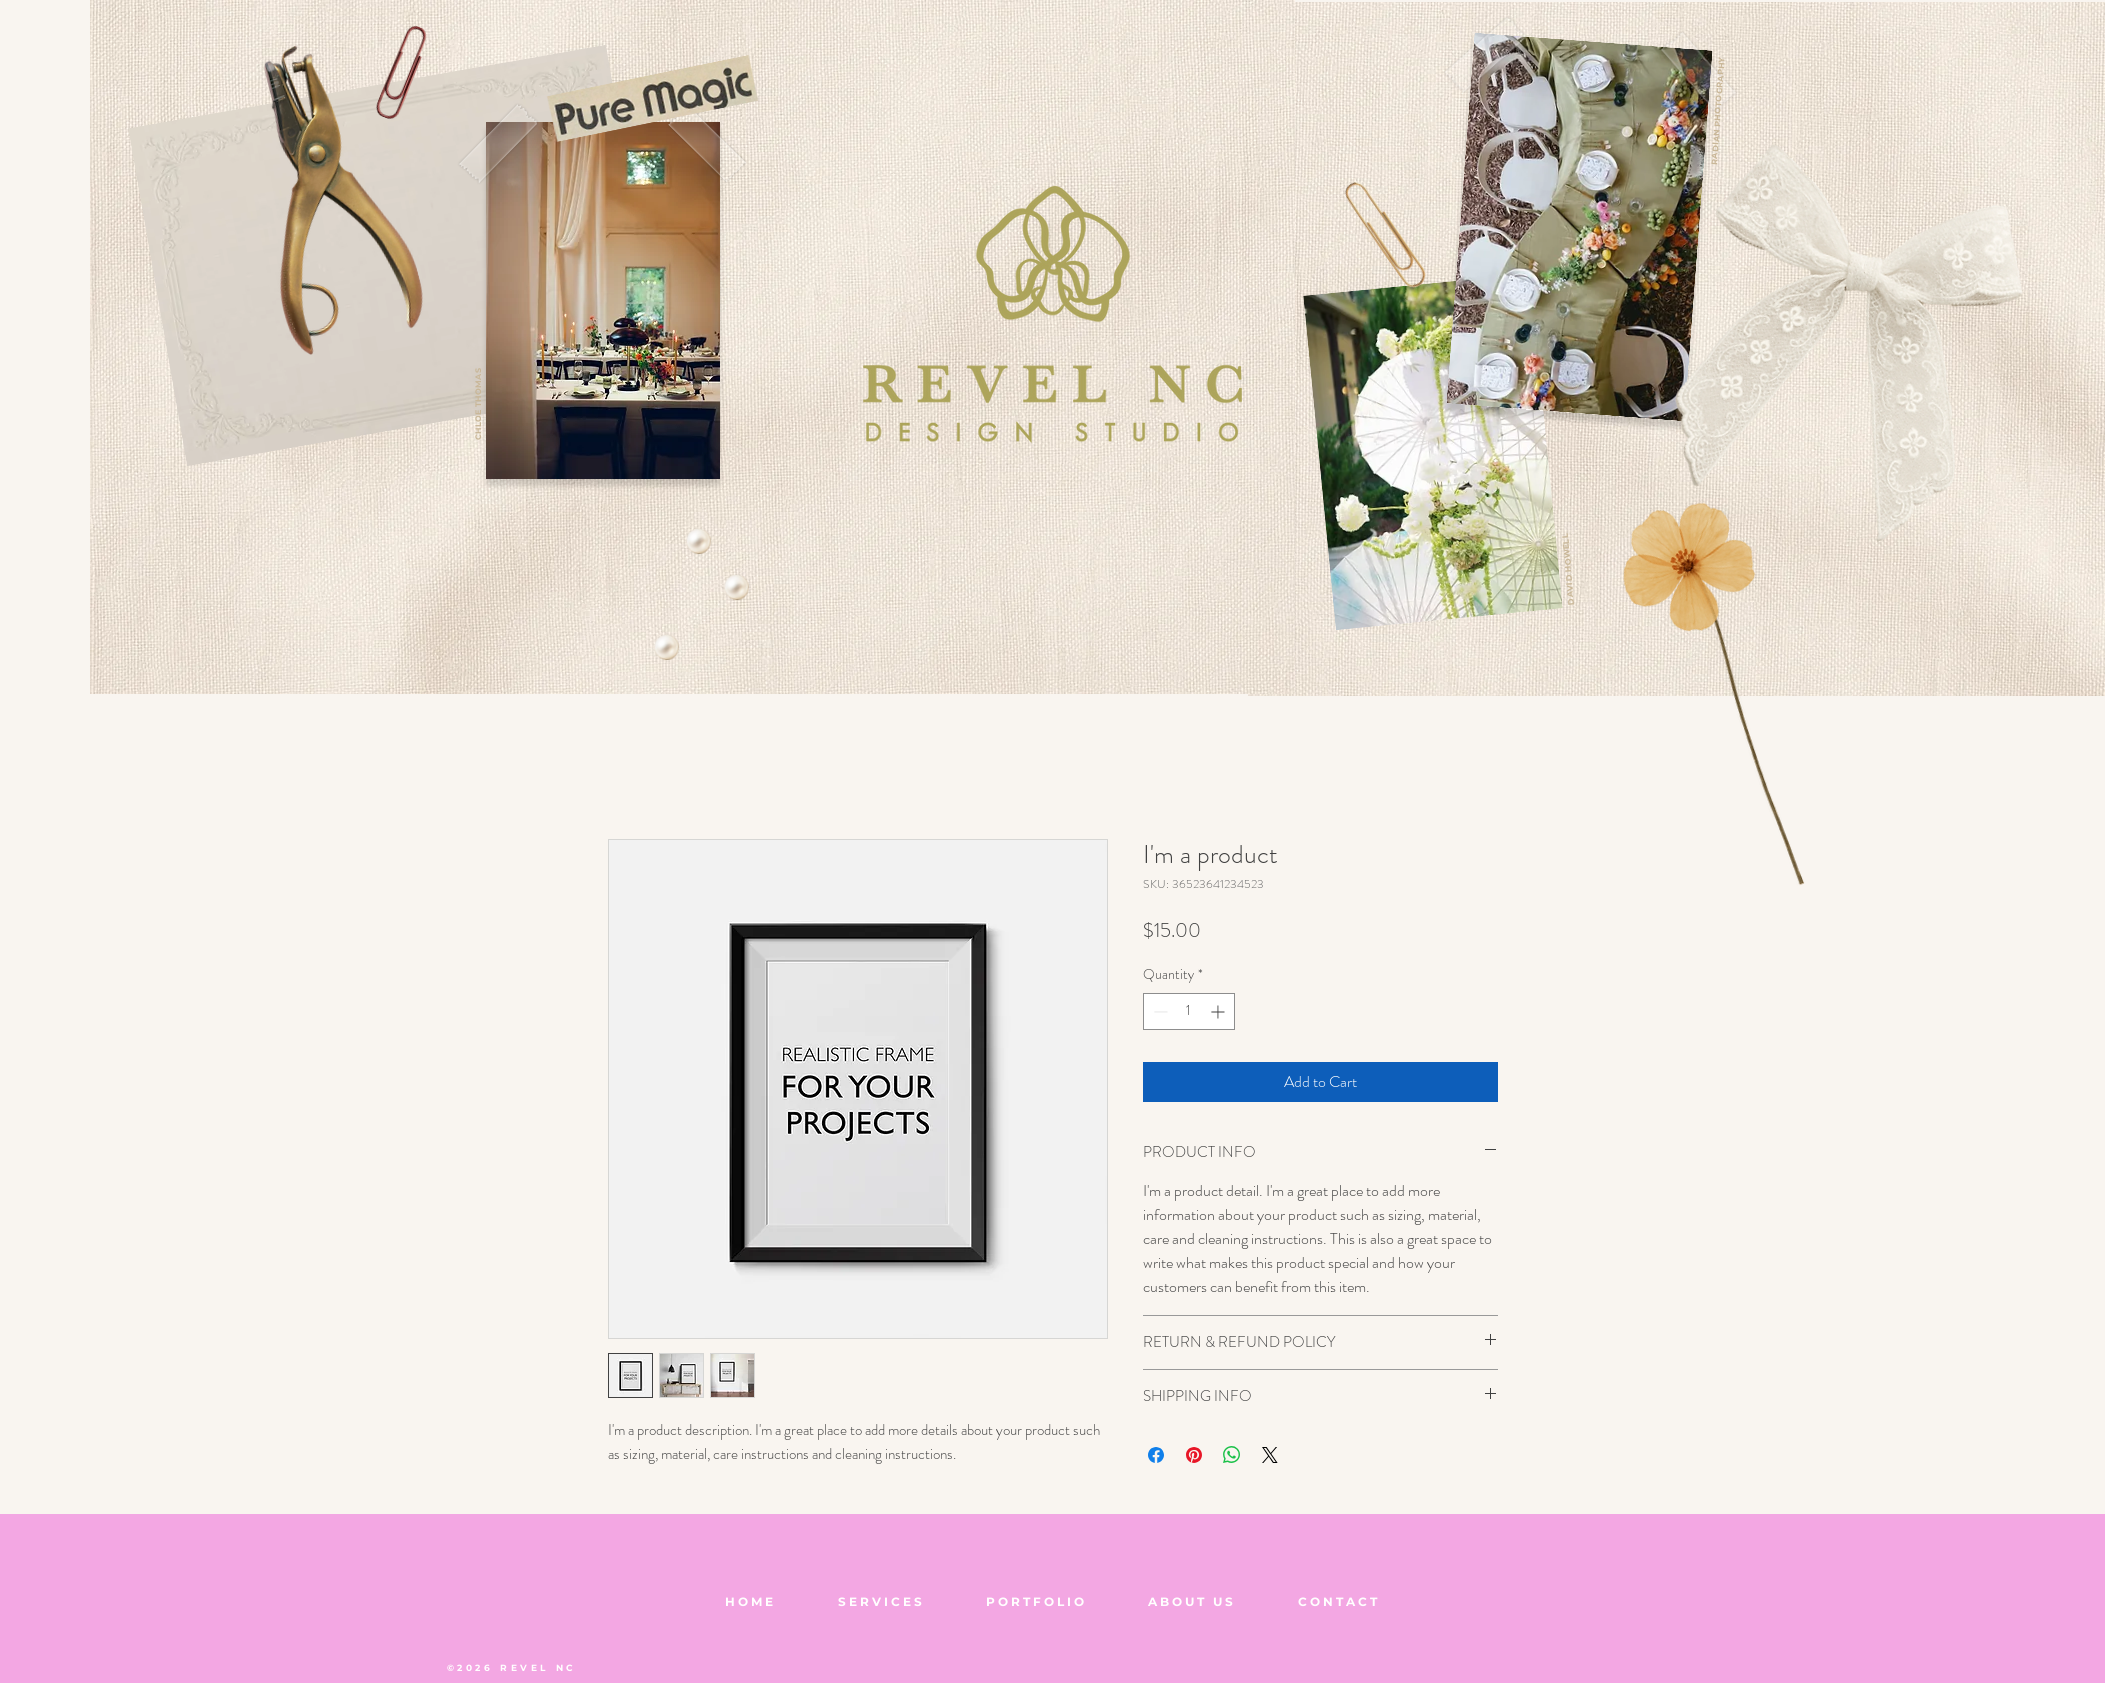 Image resolution: width=2105 pixels, height=1683 pixels. What do you see at coordinates (1270, 1455) in the screenshot?
I see `[Share on X]` at bounding box center [1270, 1455].